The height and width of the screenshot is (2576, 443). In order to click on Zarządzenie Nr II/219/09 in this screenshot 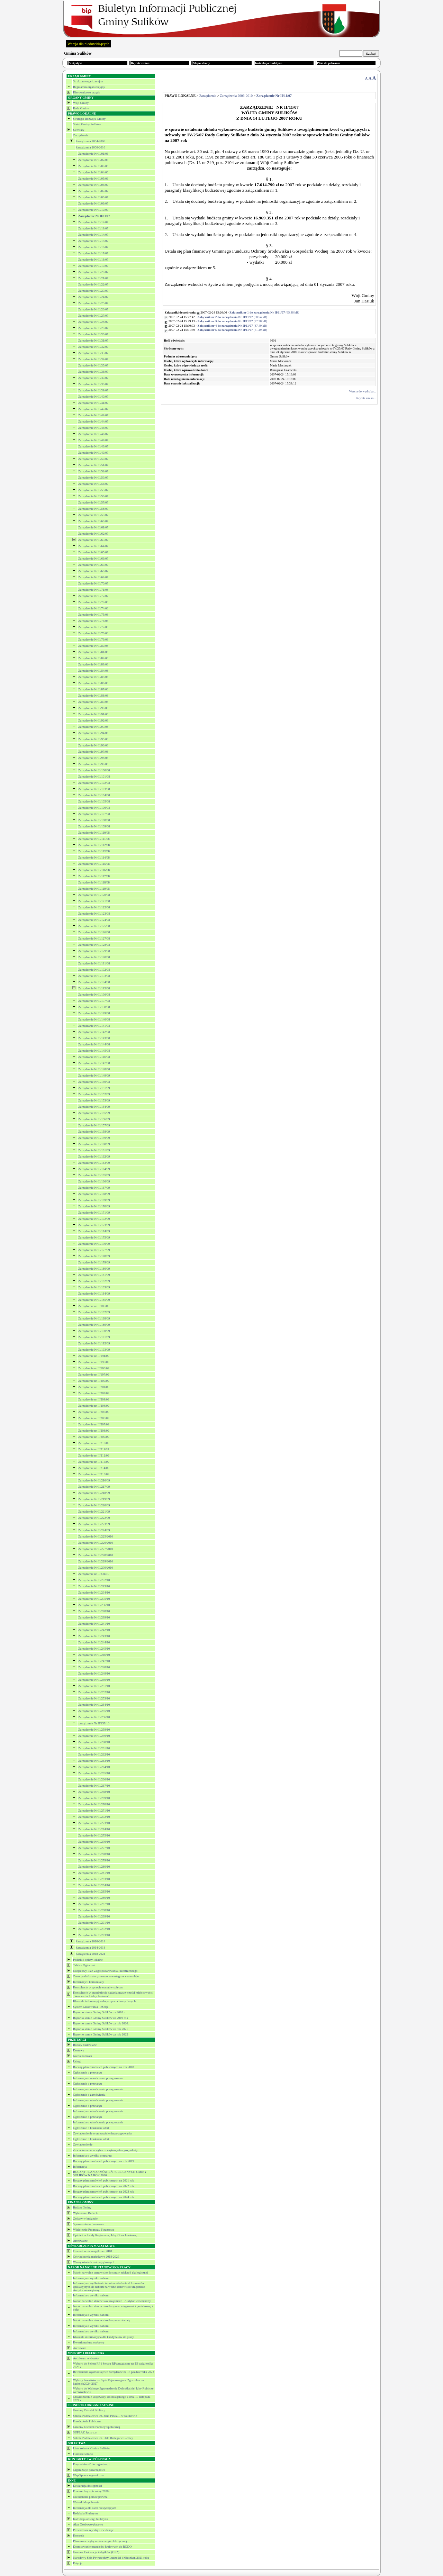, I will do `click(94, 1499)`.